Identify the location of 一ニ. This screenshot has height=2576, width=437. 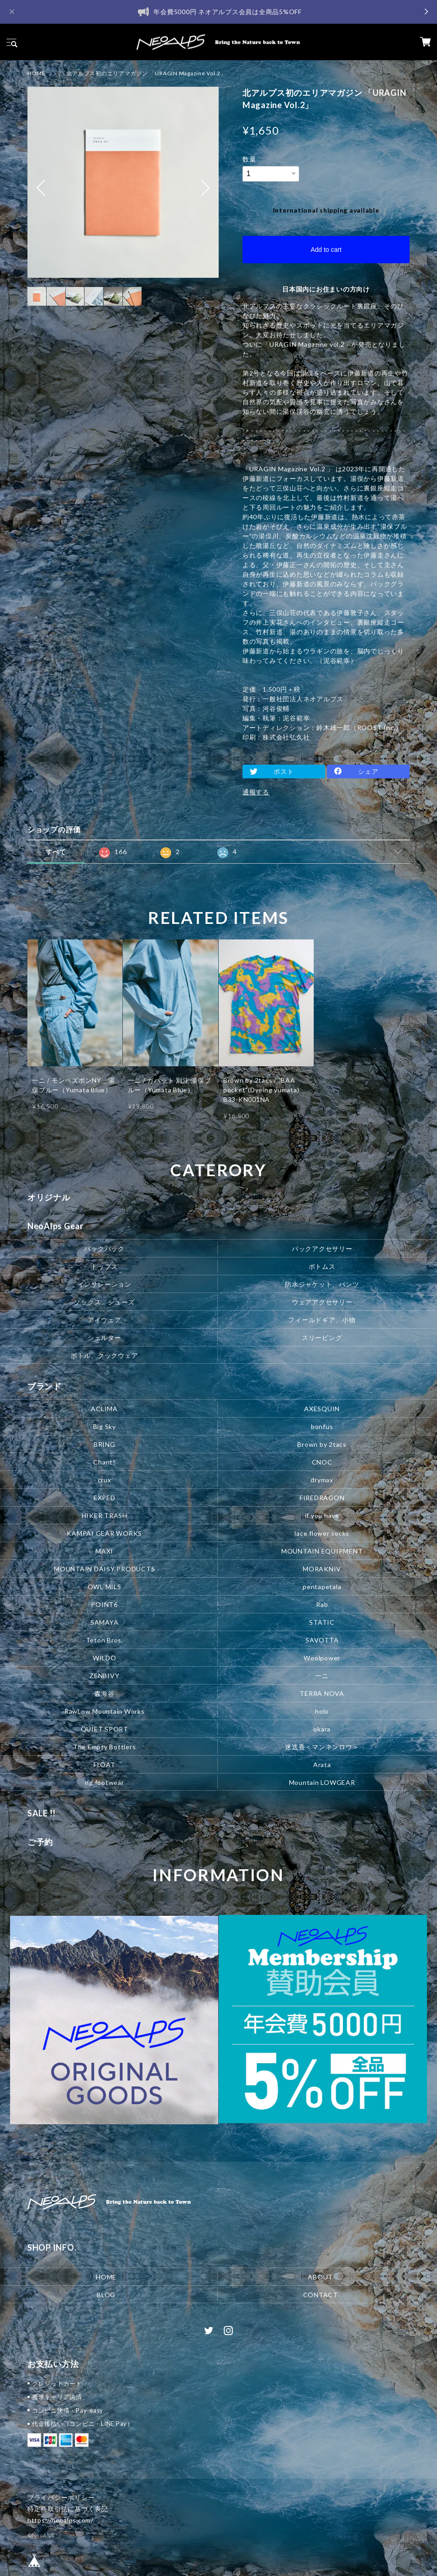
(322, 1675).